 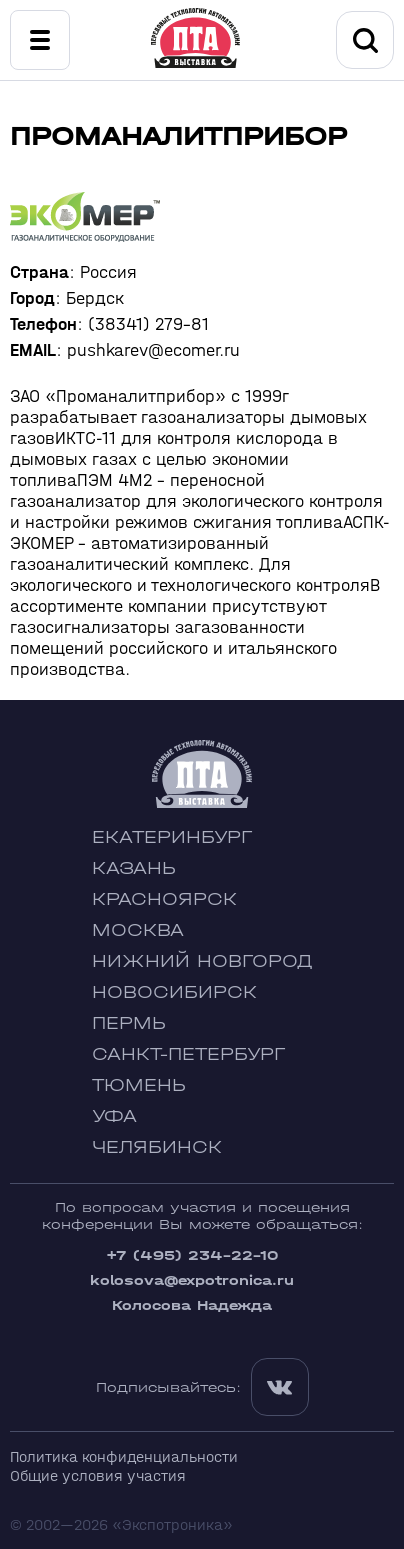 What do you see at coordinates (138, 930) in the screenshot?
I see `Москва` at bounding box center [138, 930].